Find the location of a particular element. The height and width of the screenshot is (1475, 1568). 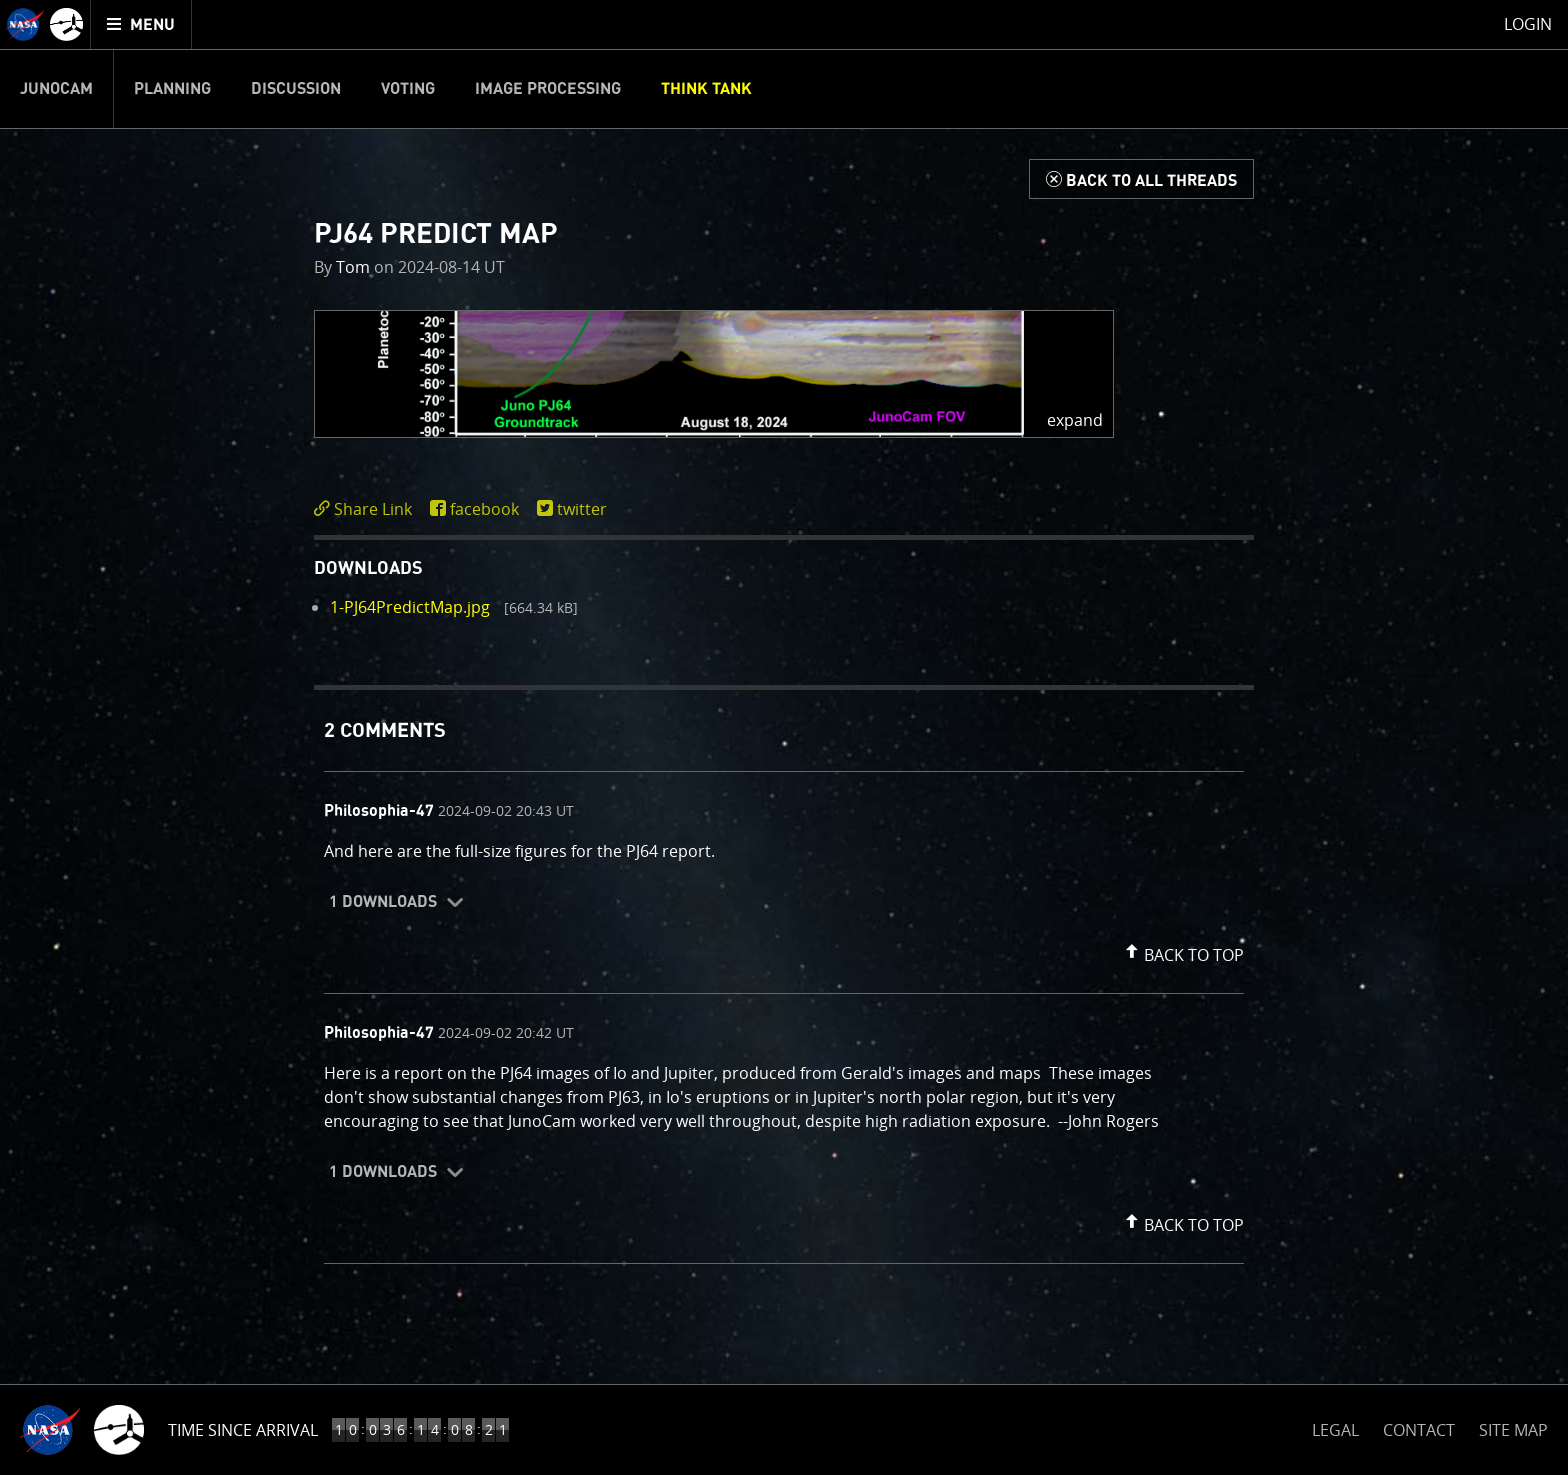

Time Since Arrival is located at coordinates (243, 1430).